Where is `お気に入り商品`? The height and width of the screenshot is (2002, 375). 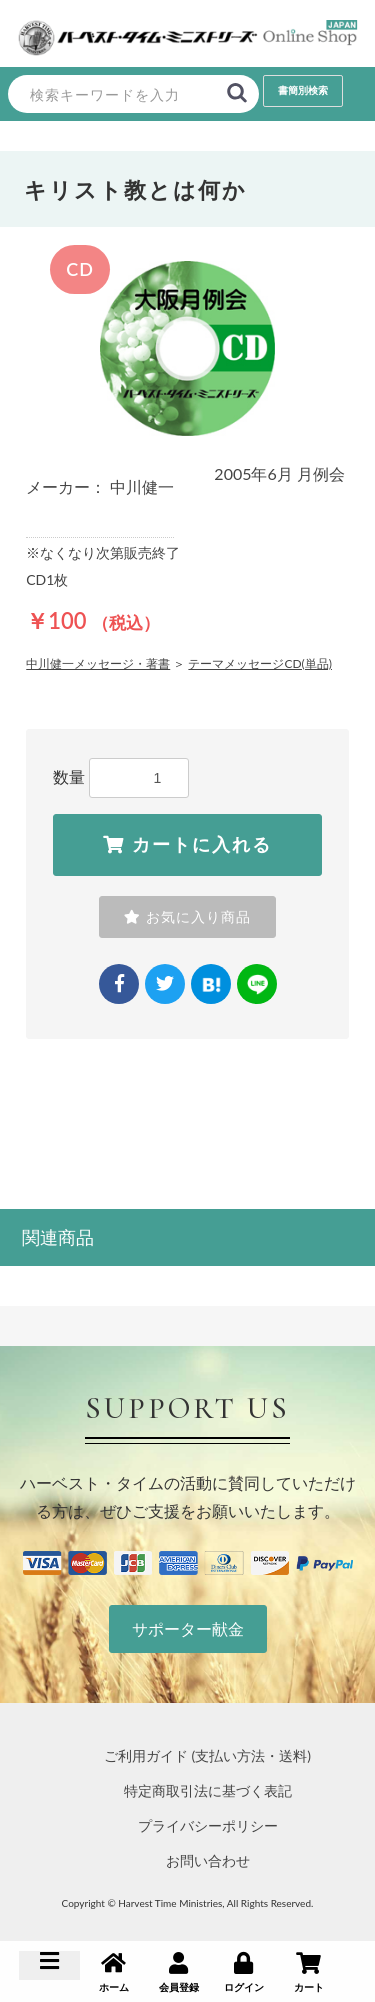
お気に入り商品 is located at coordinates (187, 917).